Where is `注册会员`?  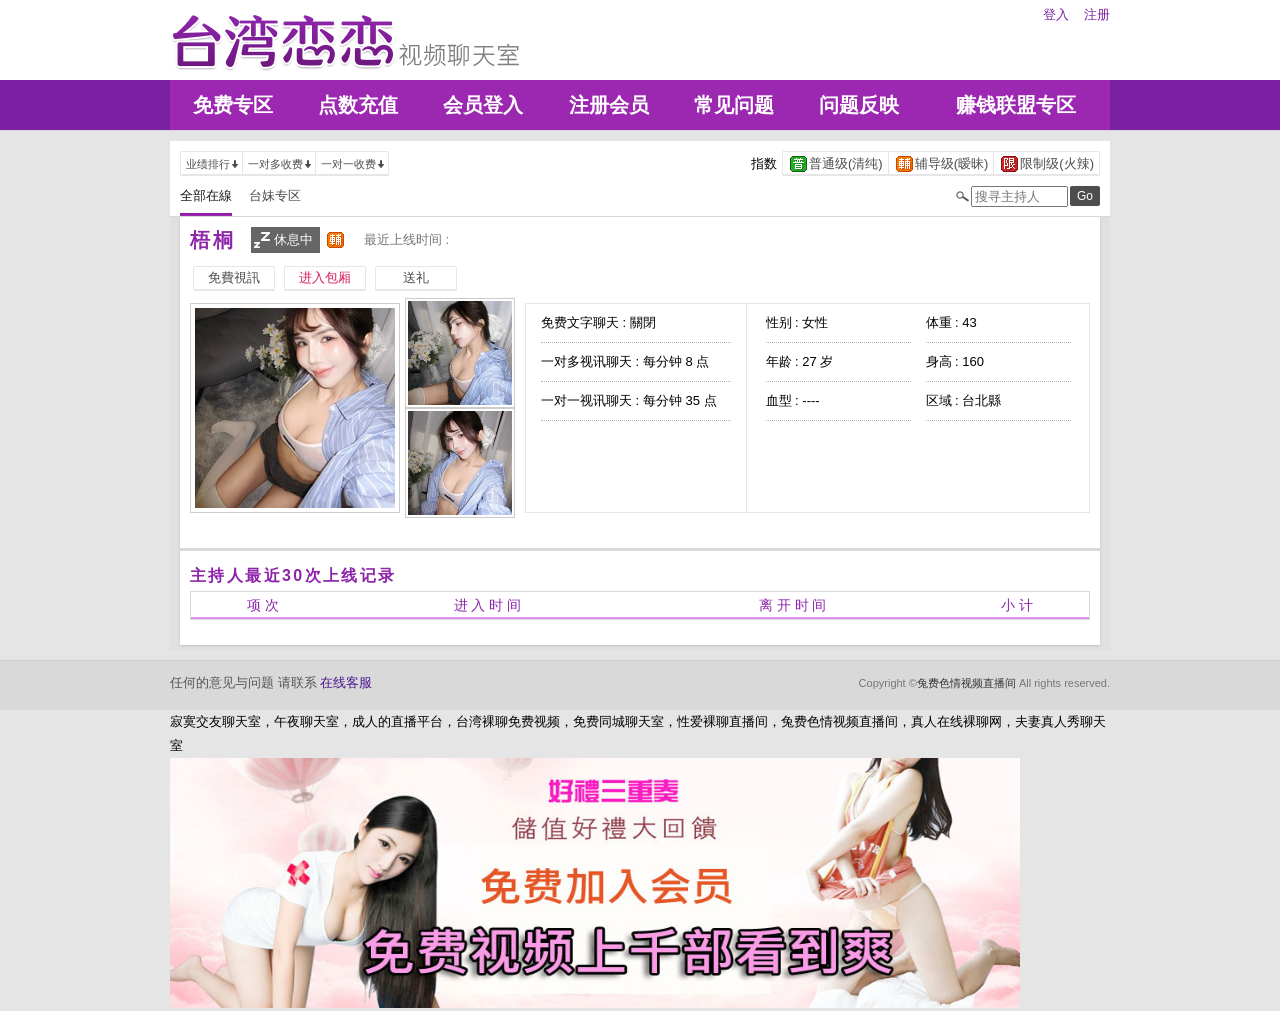
注册会员 is located at coordinates (609, 105).